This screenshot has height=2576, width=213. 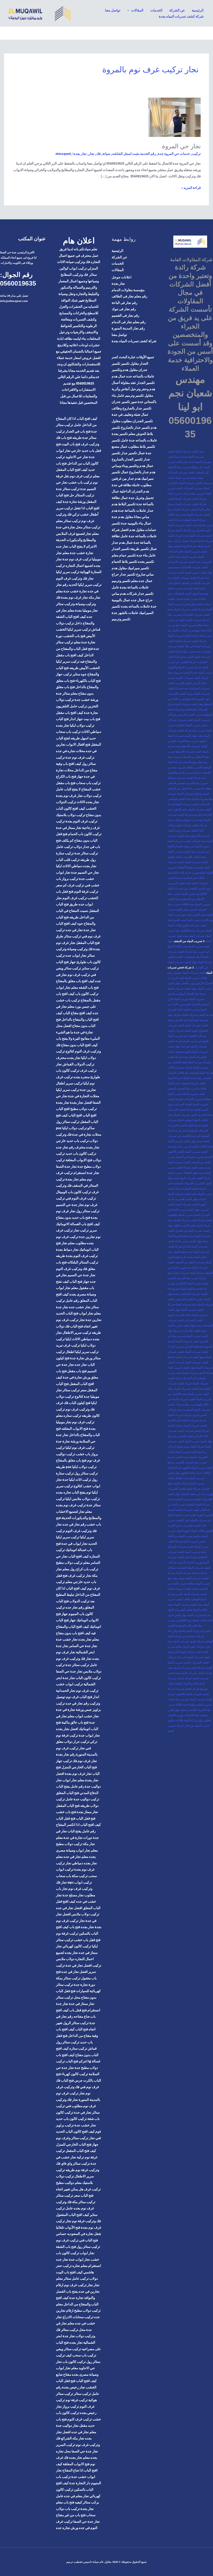 I want to click on جهاز كشف تسريب الماء, so click(x=181, y=1367).